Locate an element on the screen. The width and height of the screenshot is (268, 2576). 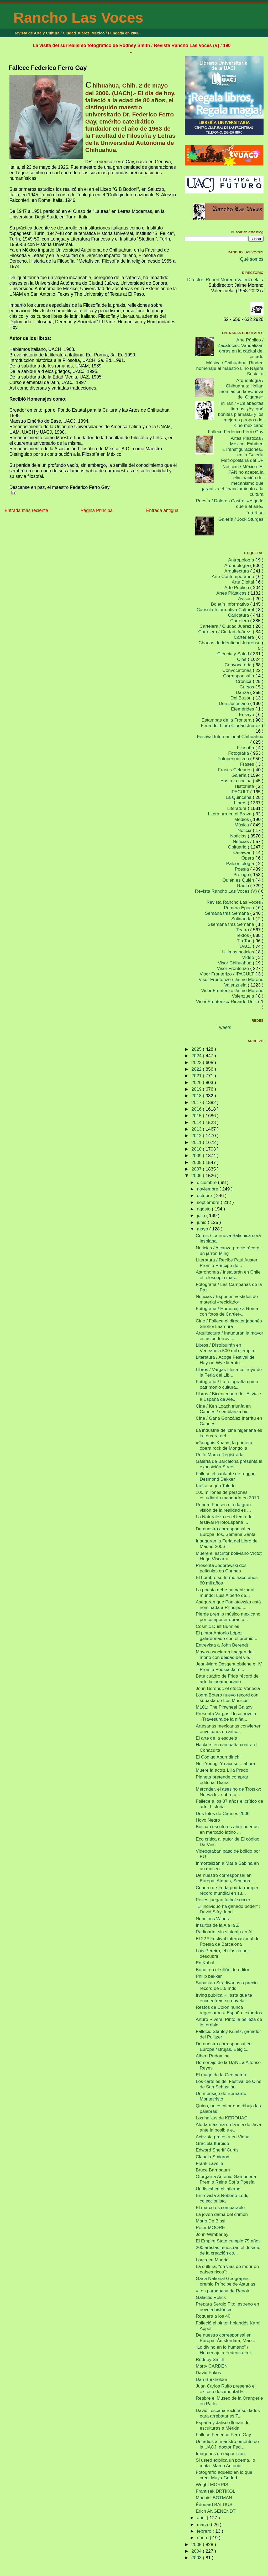
Solidaridad is located at coordinates (243, 918).